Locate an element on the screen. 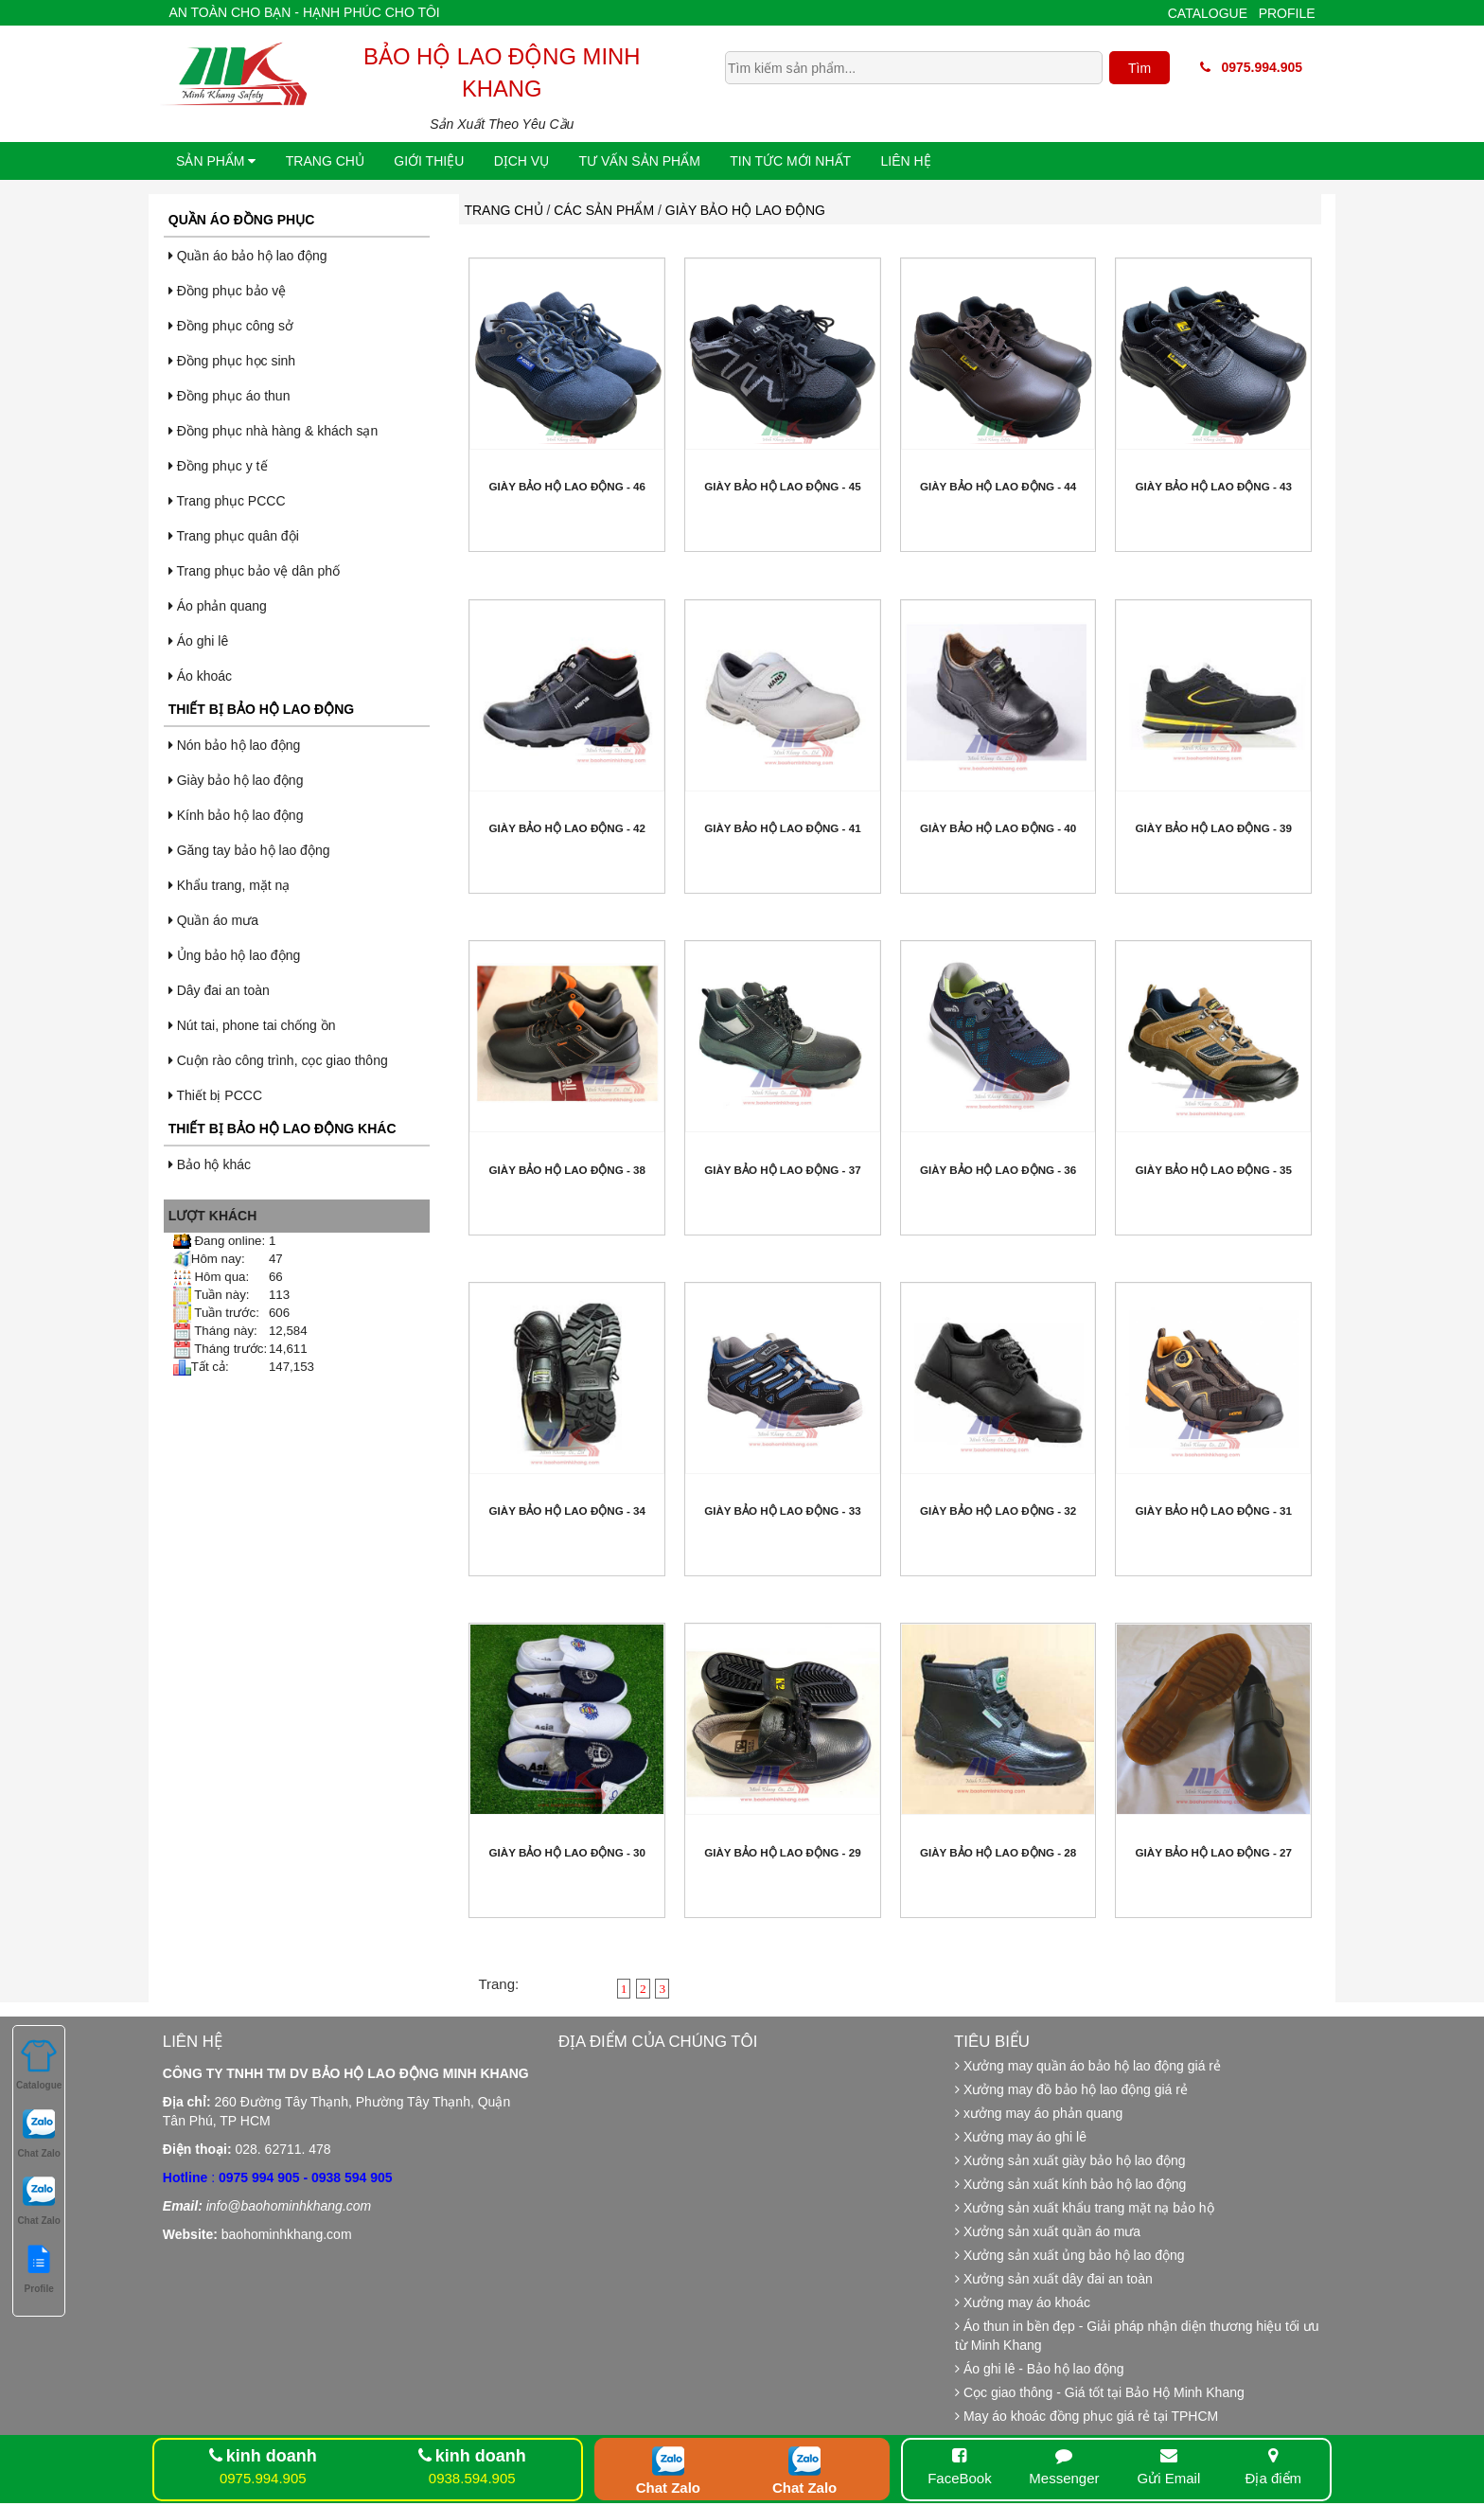  Áo ghi lê is located at coordinates (198, 641).